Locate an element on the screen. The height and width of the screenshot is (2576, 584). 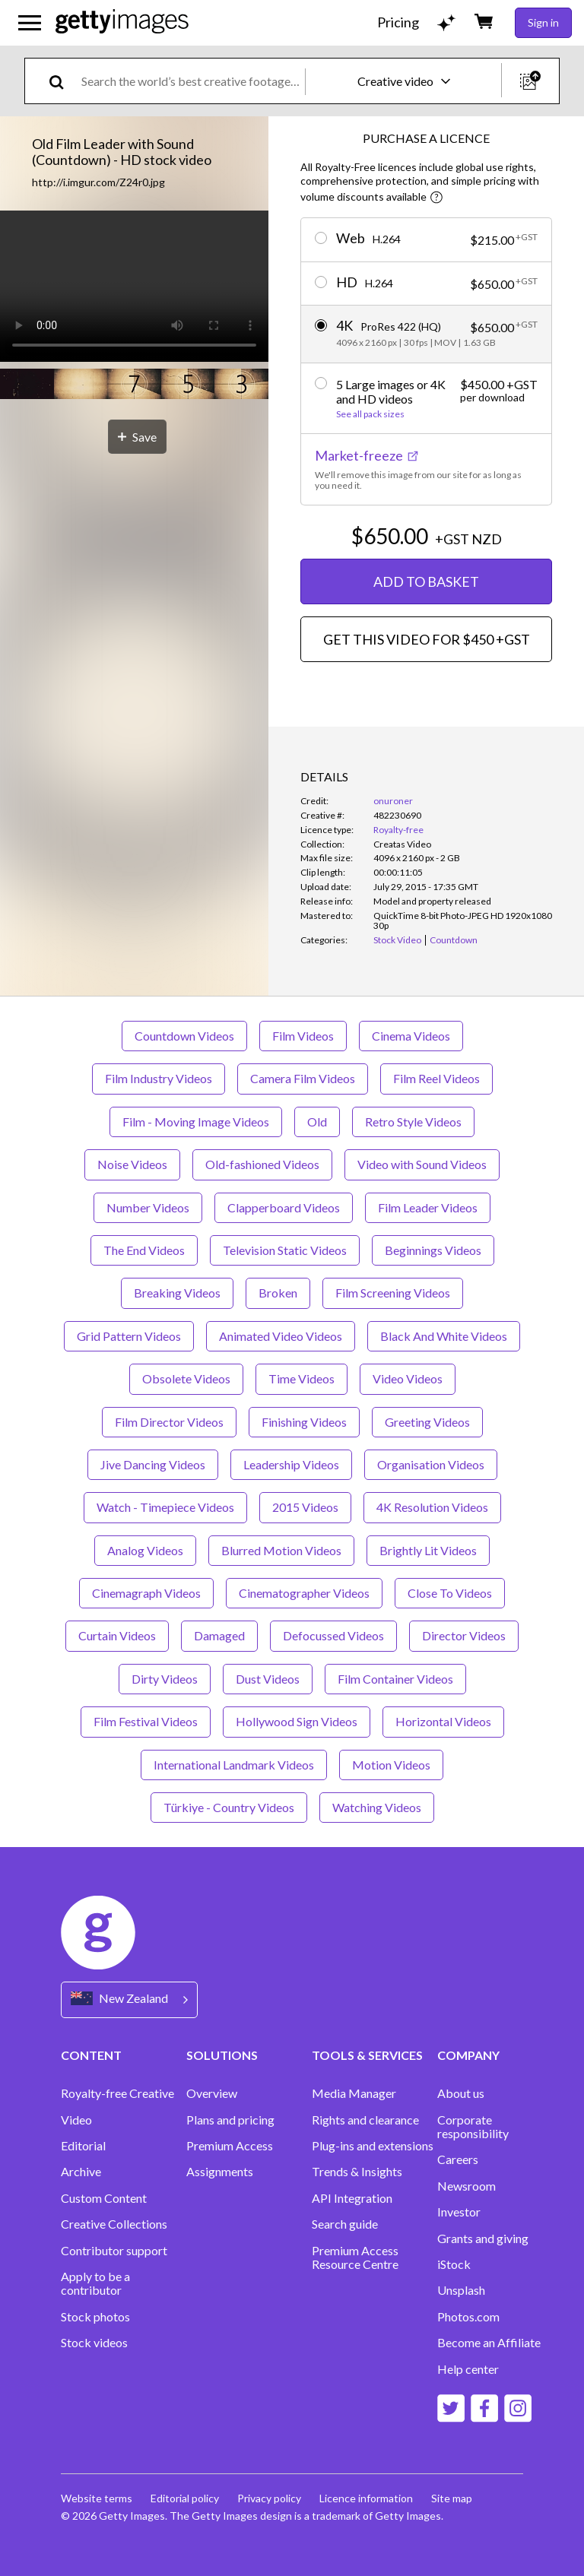
Dust Videos is located at coordinates (268, 1678).